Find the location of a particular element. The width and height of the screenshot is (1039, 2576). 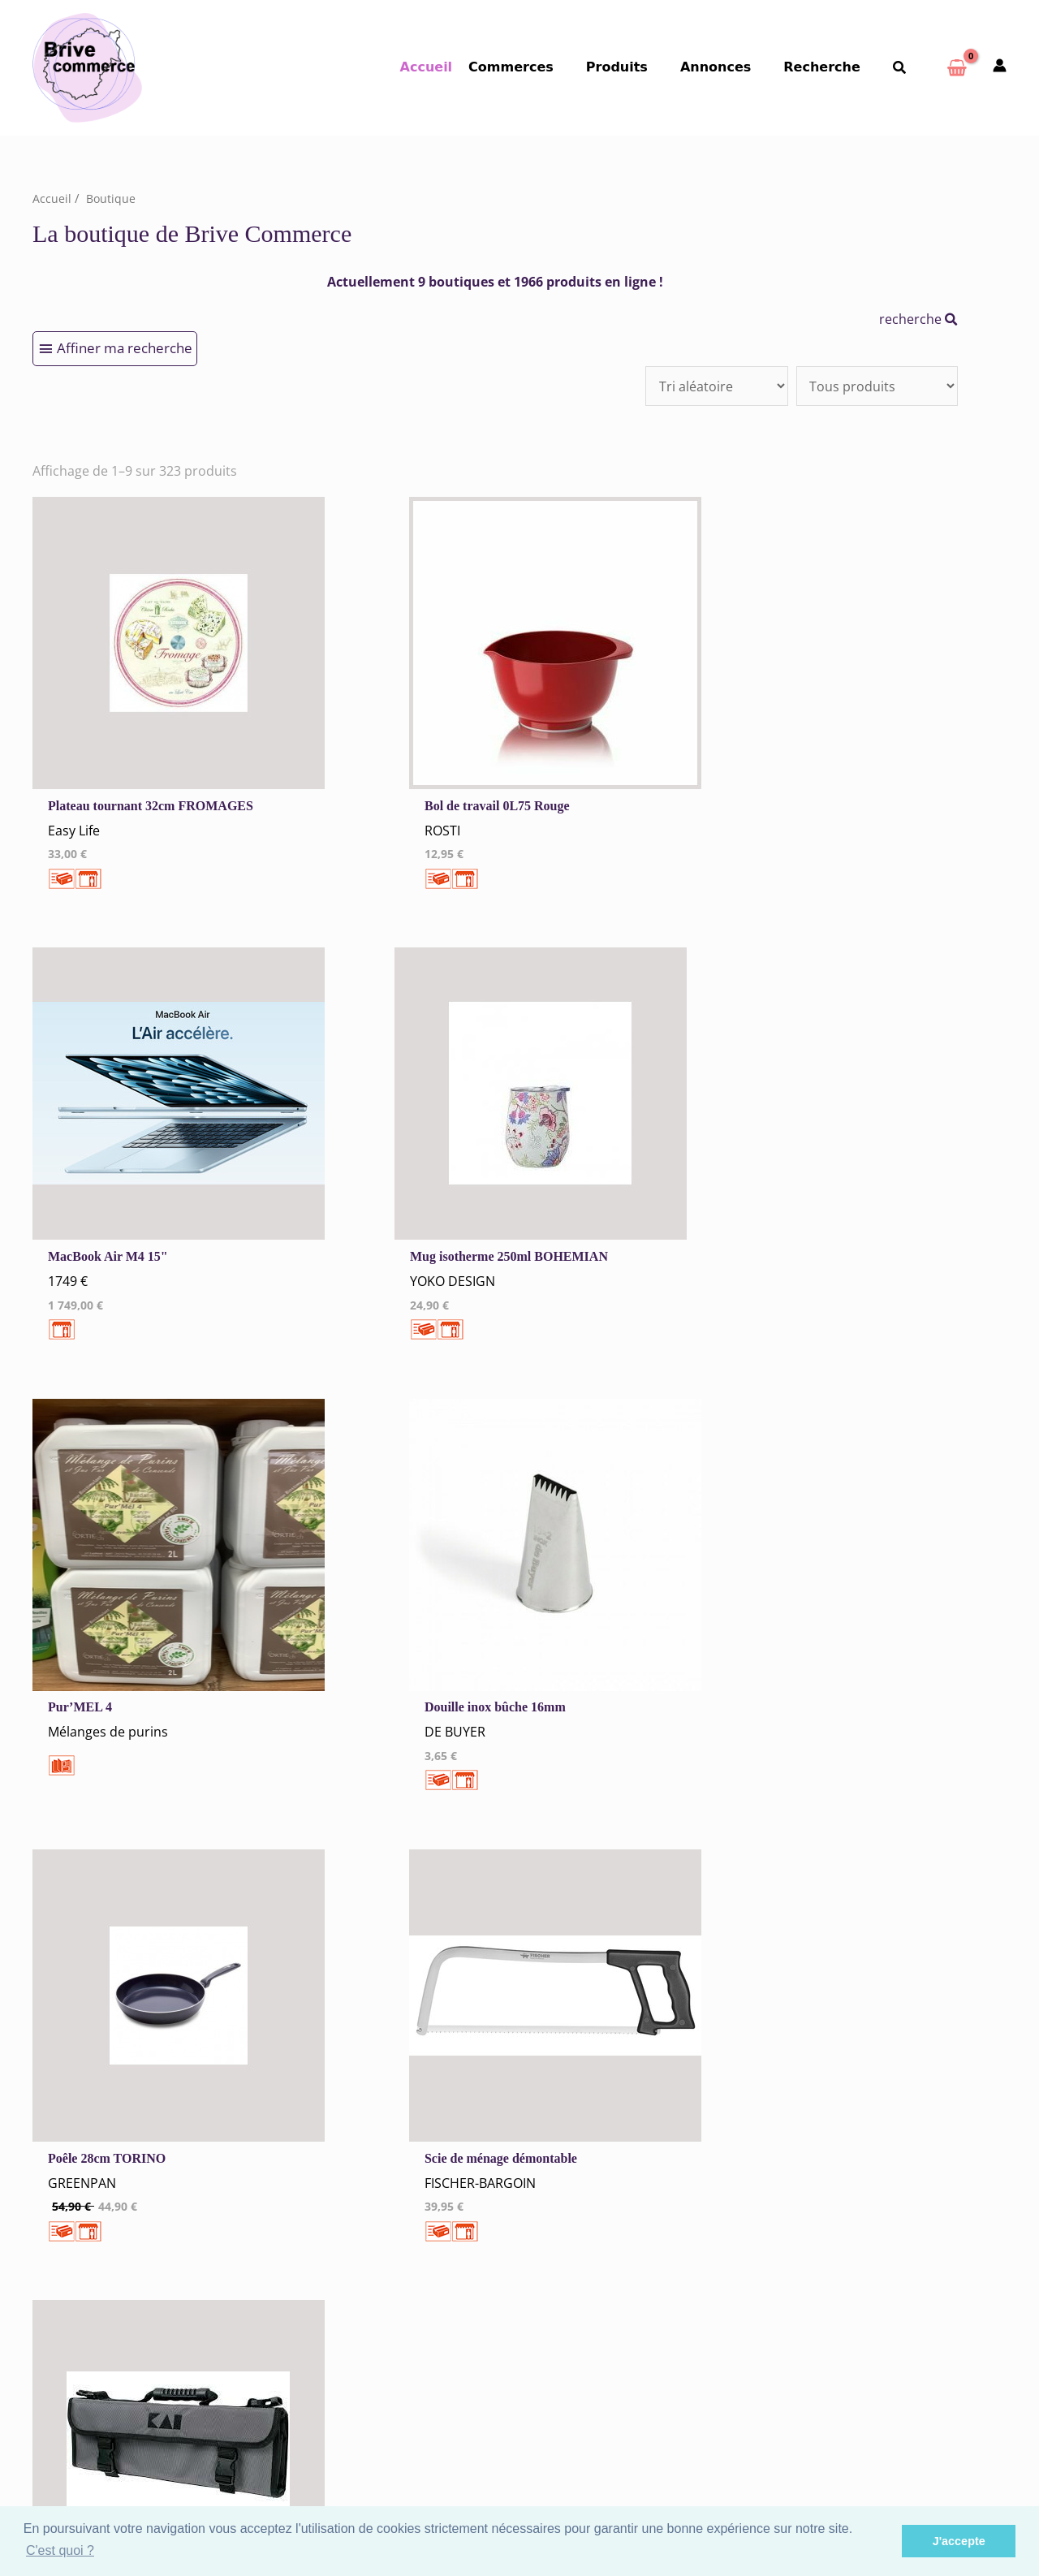

Artisans Agences Services is located at coordinates (612, 2234).